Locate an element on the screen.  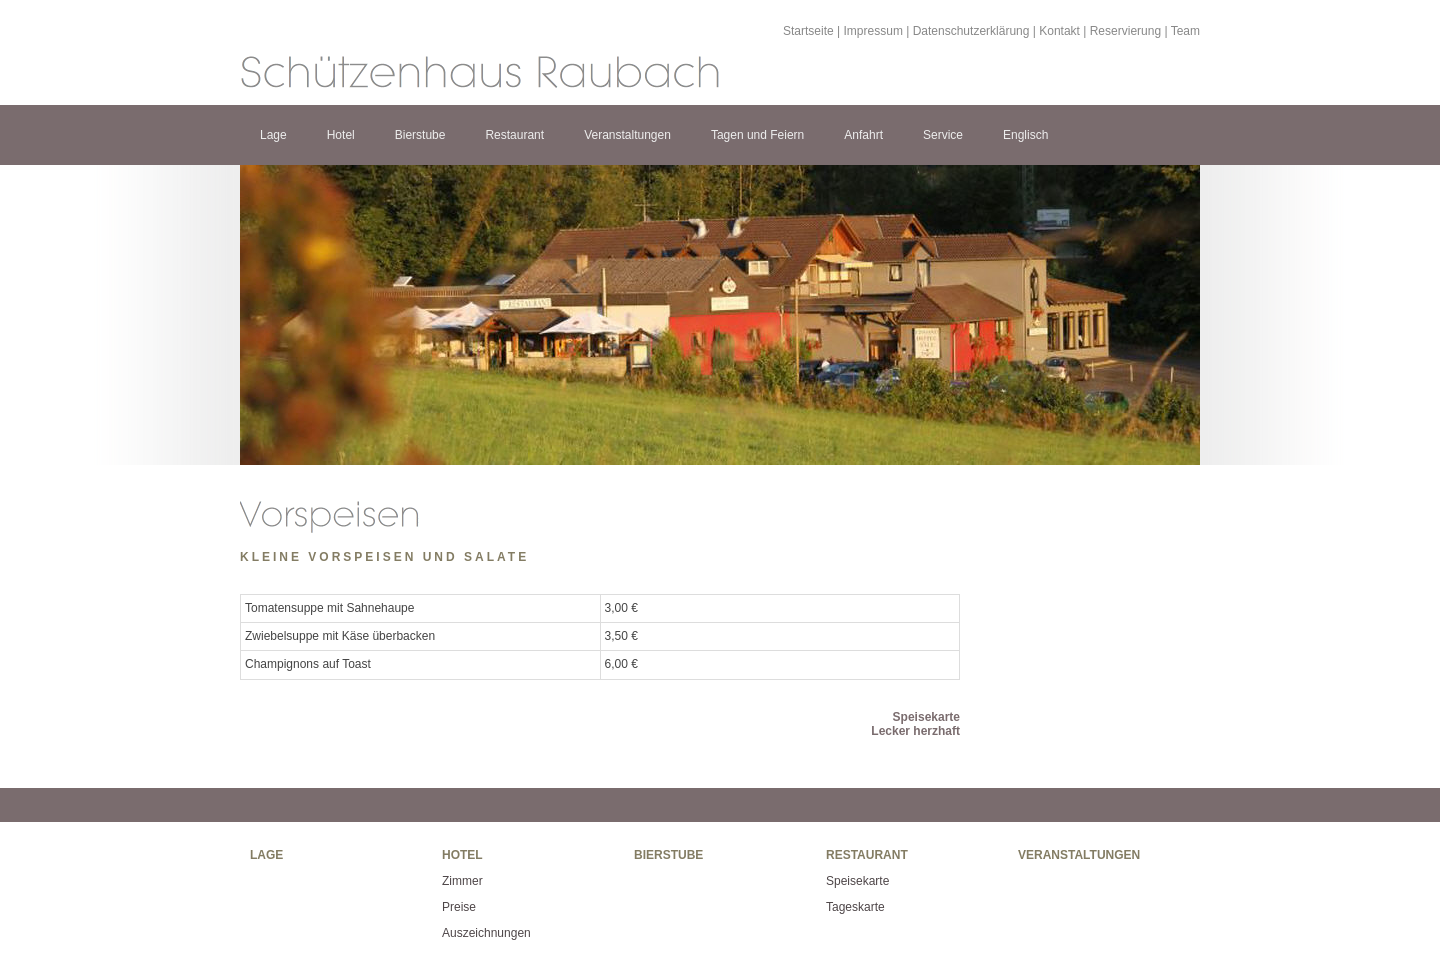
Startseite is located at coordinates (808, 31).